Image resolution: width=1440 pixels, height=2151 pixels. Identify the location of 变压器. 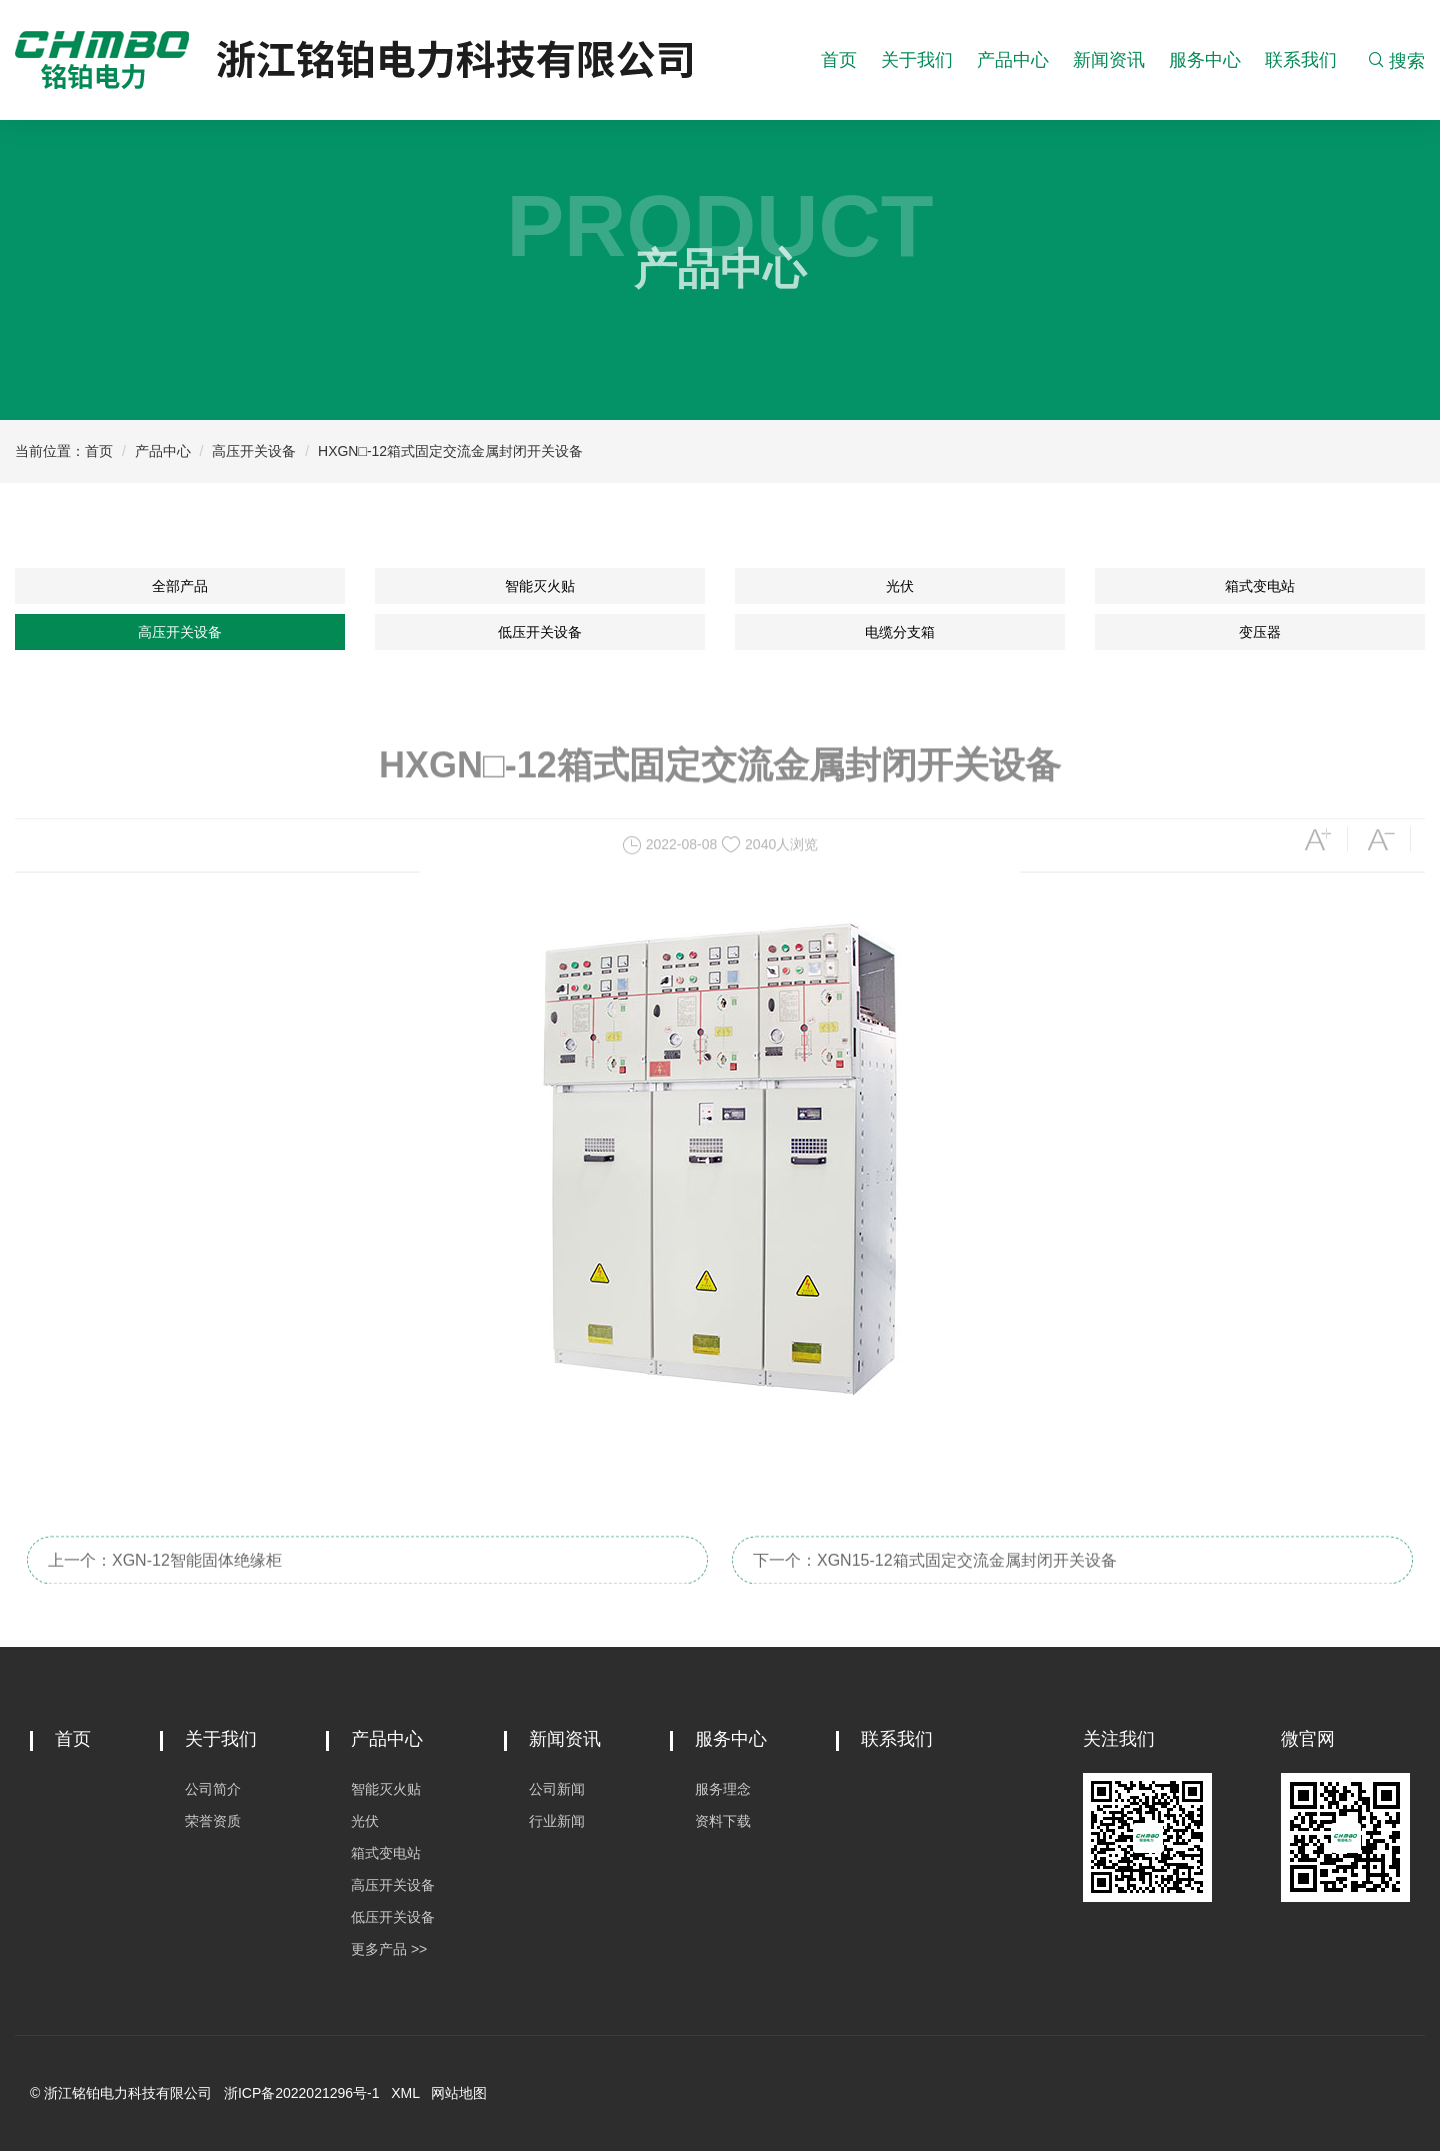
(1260, 632).